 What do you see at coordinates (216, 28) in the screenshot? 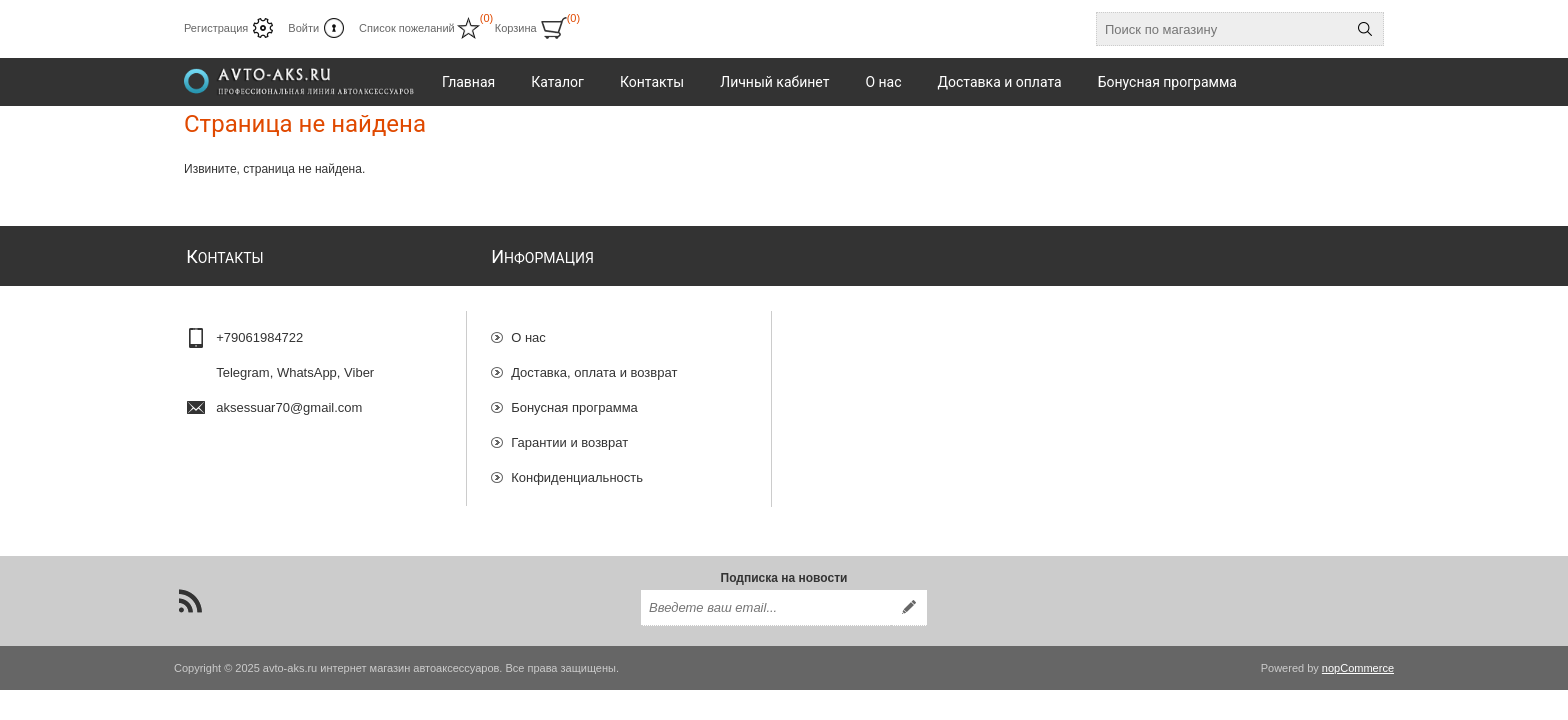
I see `Регистрация` at bounding box center [216, 28].